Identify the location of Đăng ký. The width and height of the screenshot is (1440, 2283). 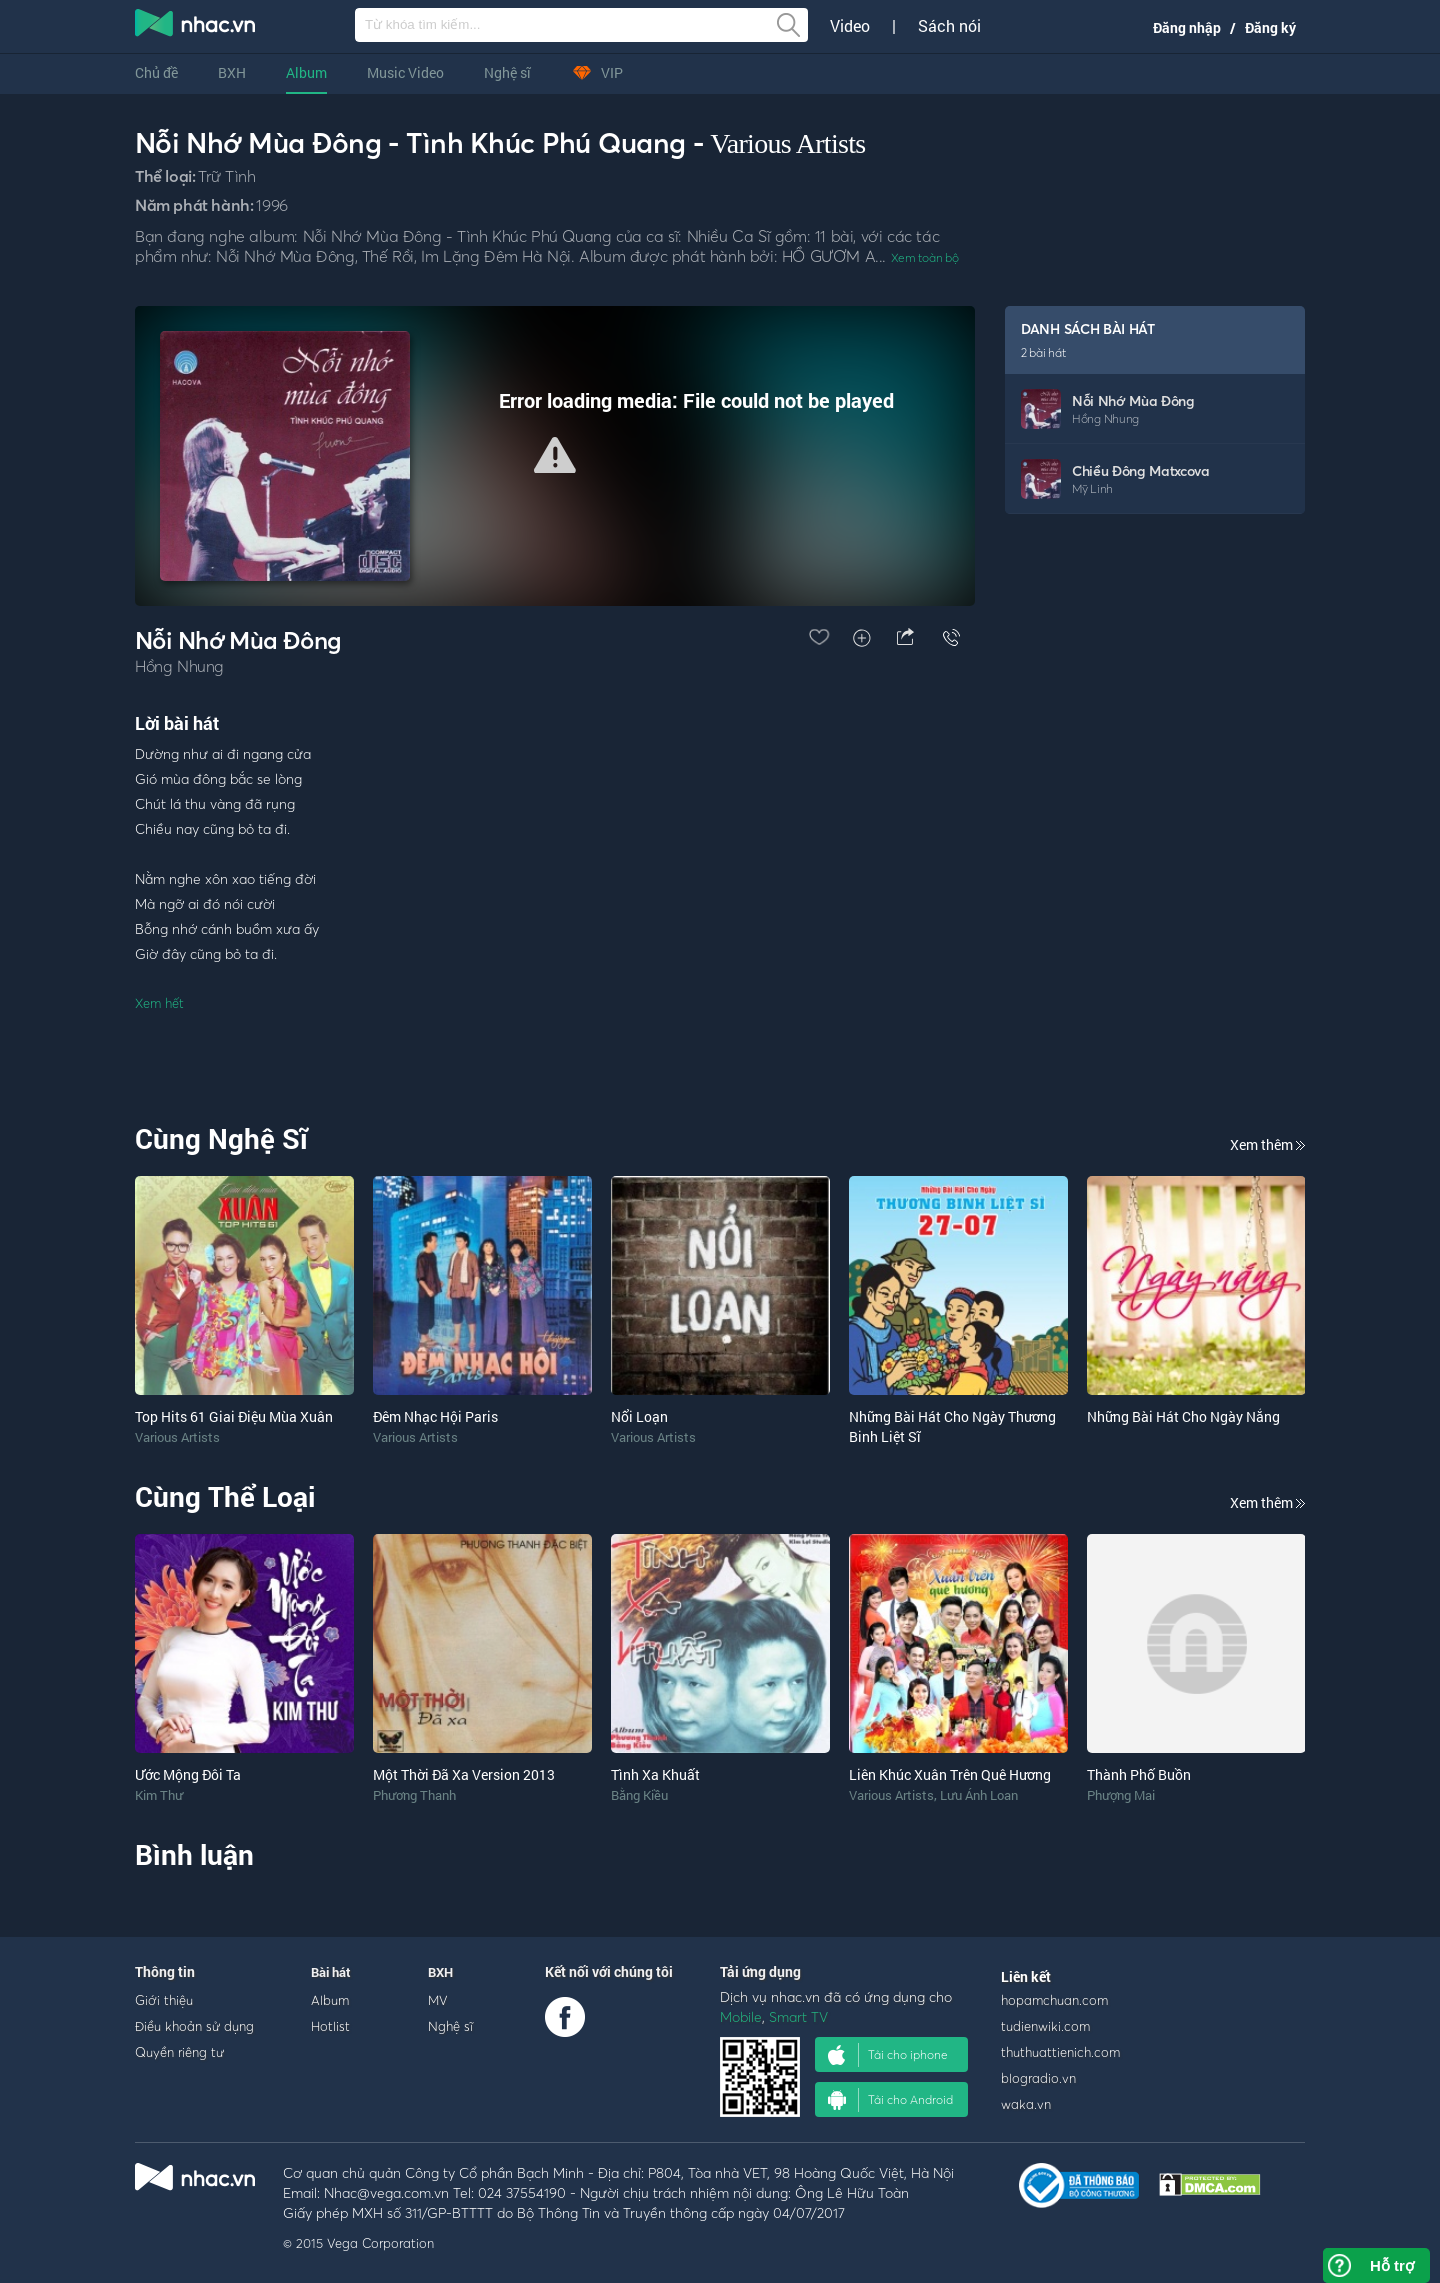
(1270, 27).